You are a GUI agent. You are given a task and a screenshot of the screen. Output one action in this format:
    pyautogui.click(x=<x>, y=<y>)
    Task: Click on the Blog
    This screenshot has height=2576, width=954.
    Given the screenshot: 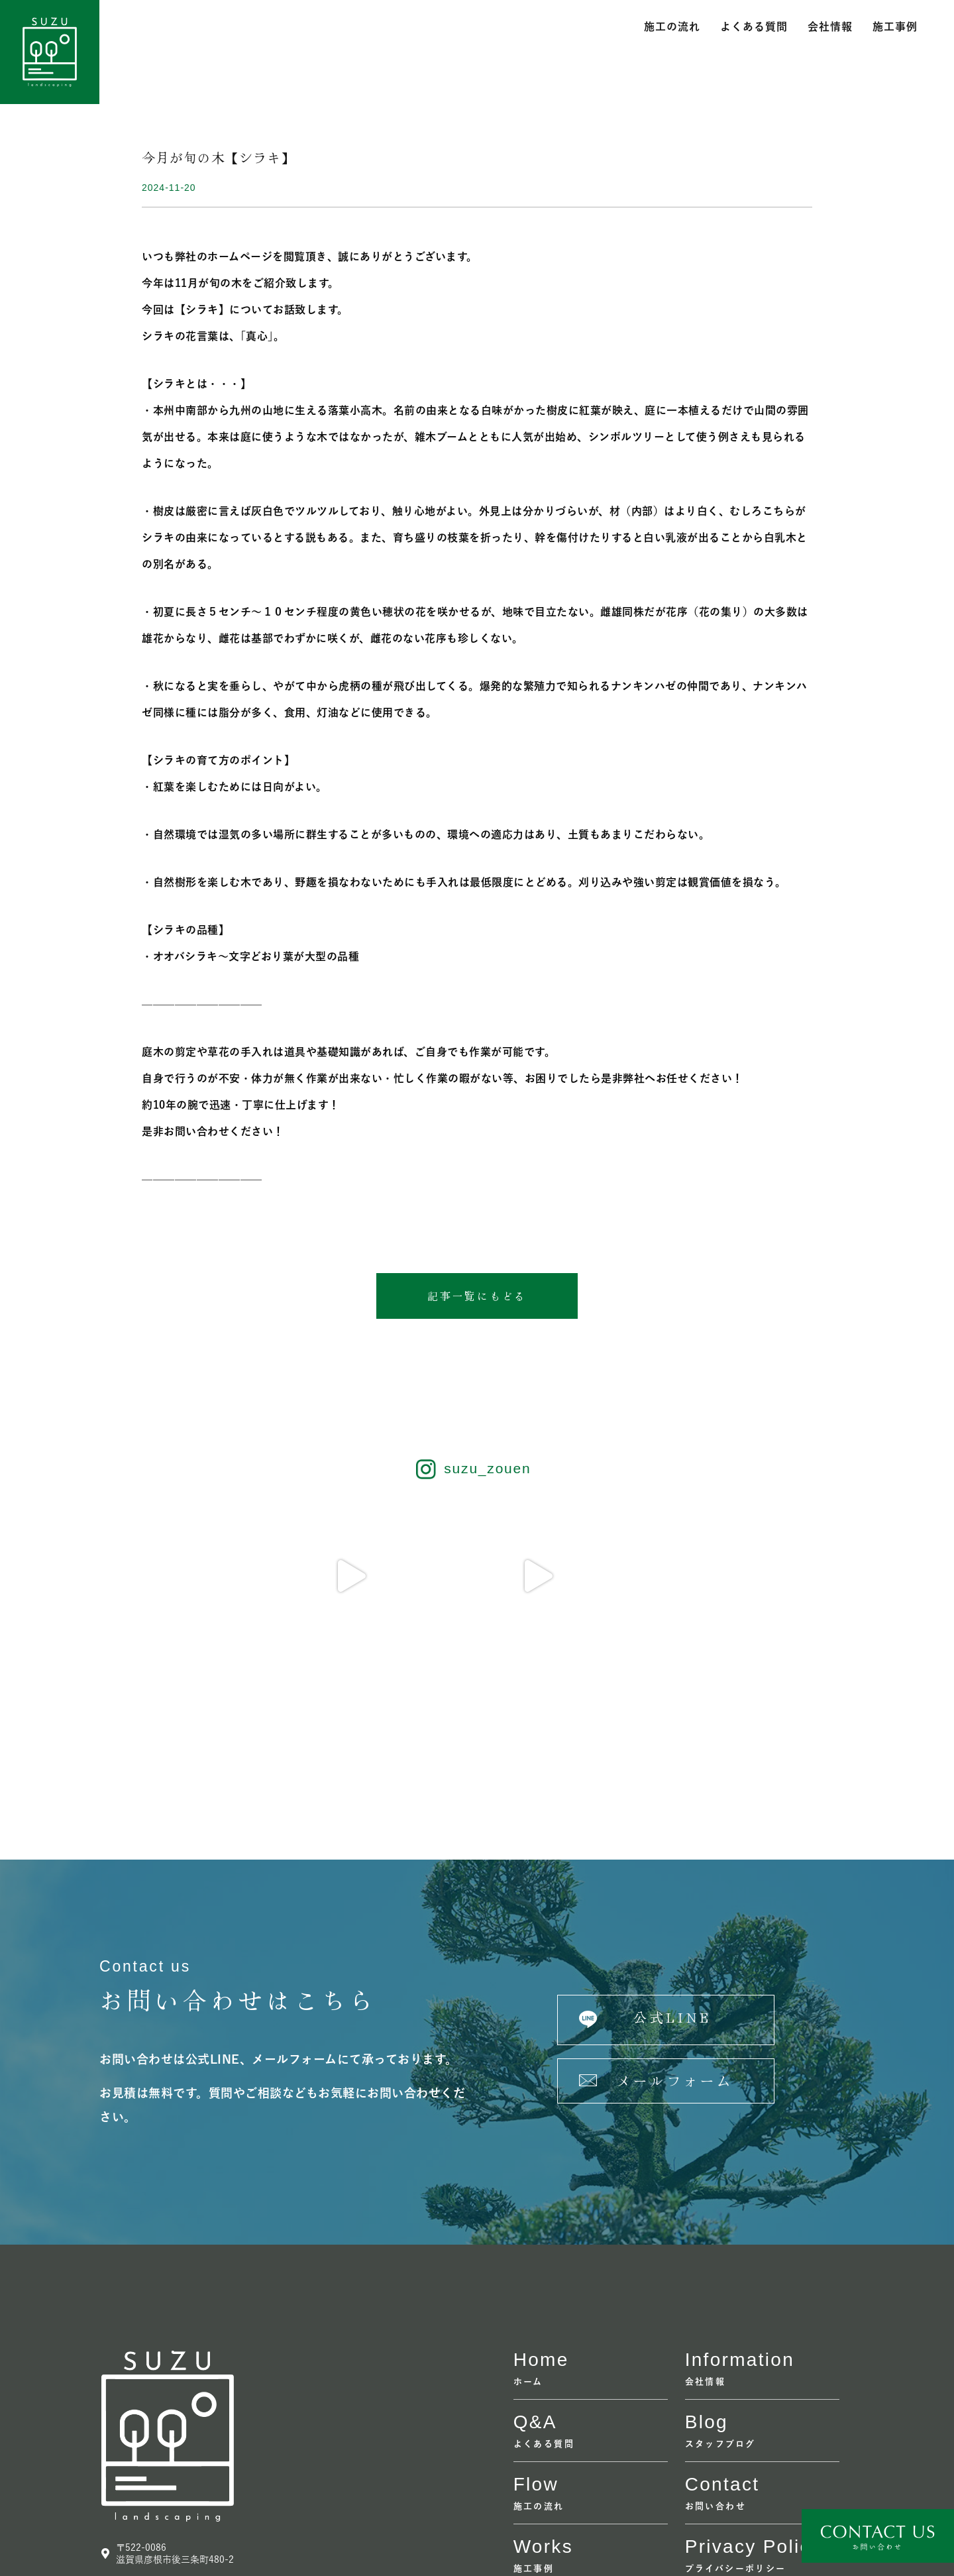 What is the action you would take?
    pyautogui.click(x=706, y=2260)
    